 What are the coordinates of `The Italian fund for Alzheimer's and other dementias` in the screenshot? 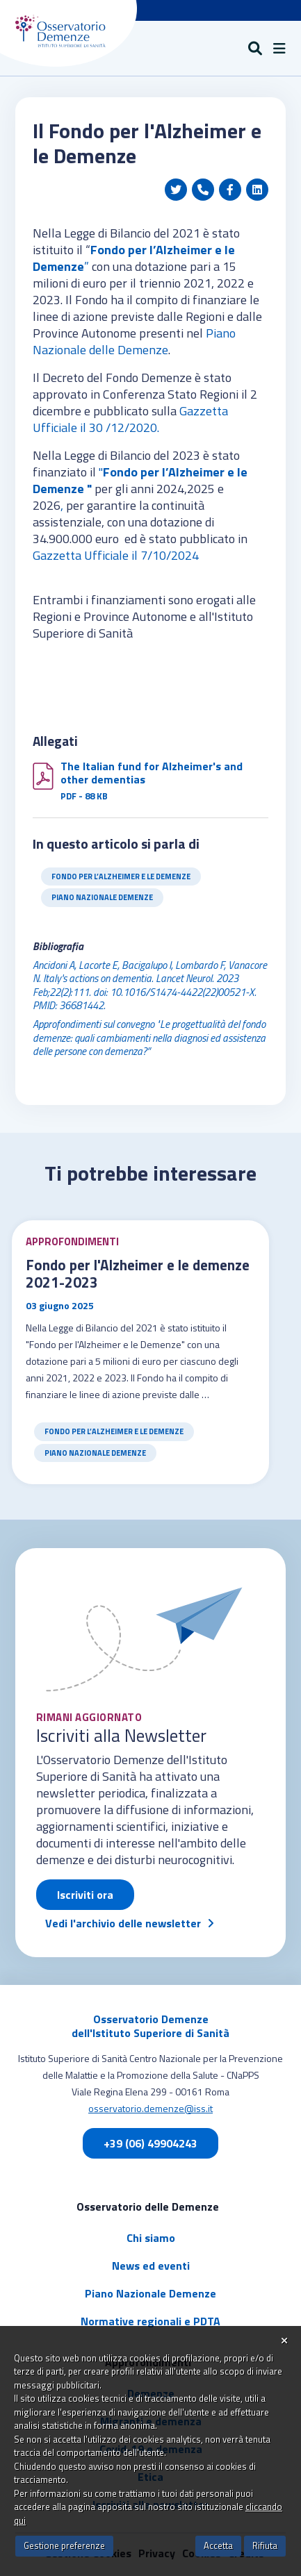 It's located at (151, 773).